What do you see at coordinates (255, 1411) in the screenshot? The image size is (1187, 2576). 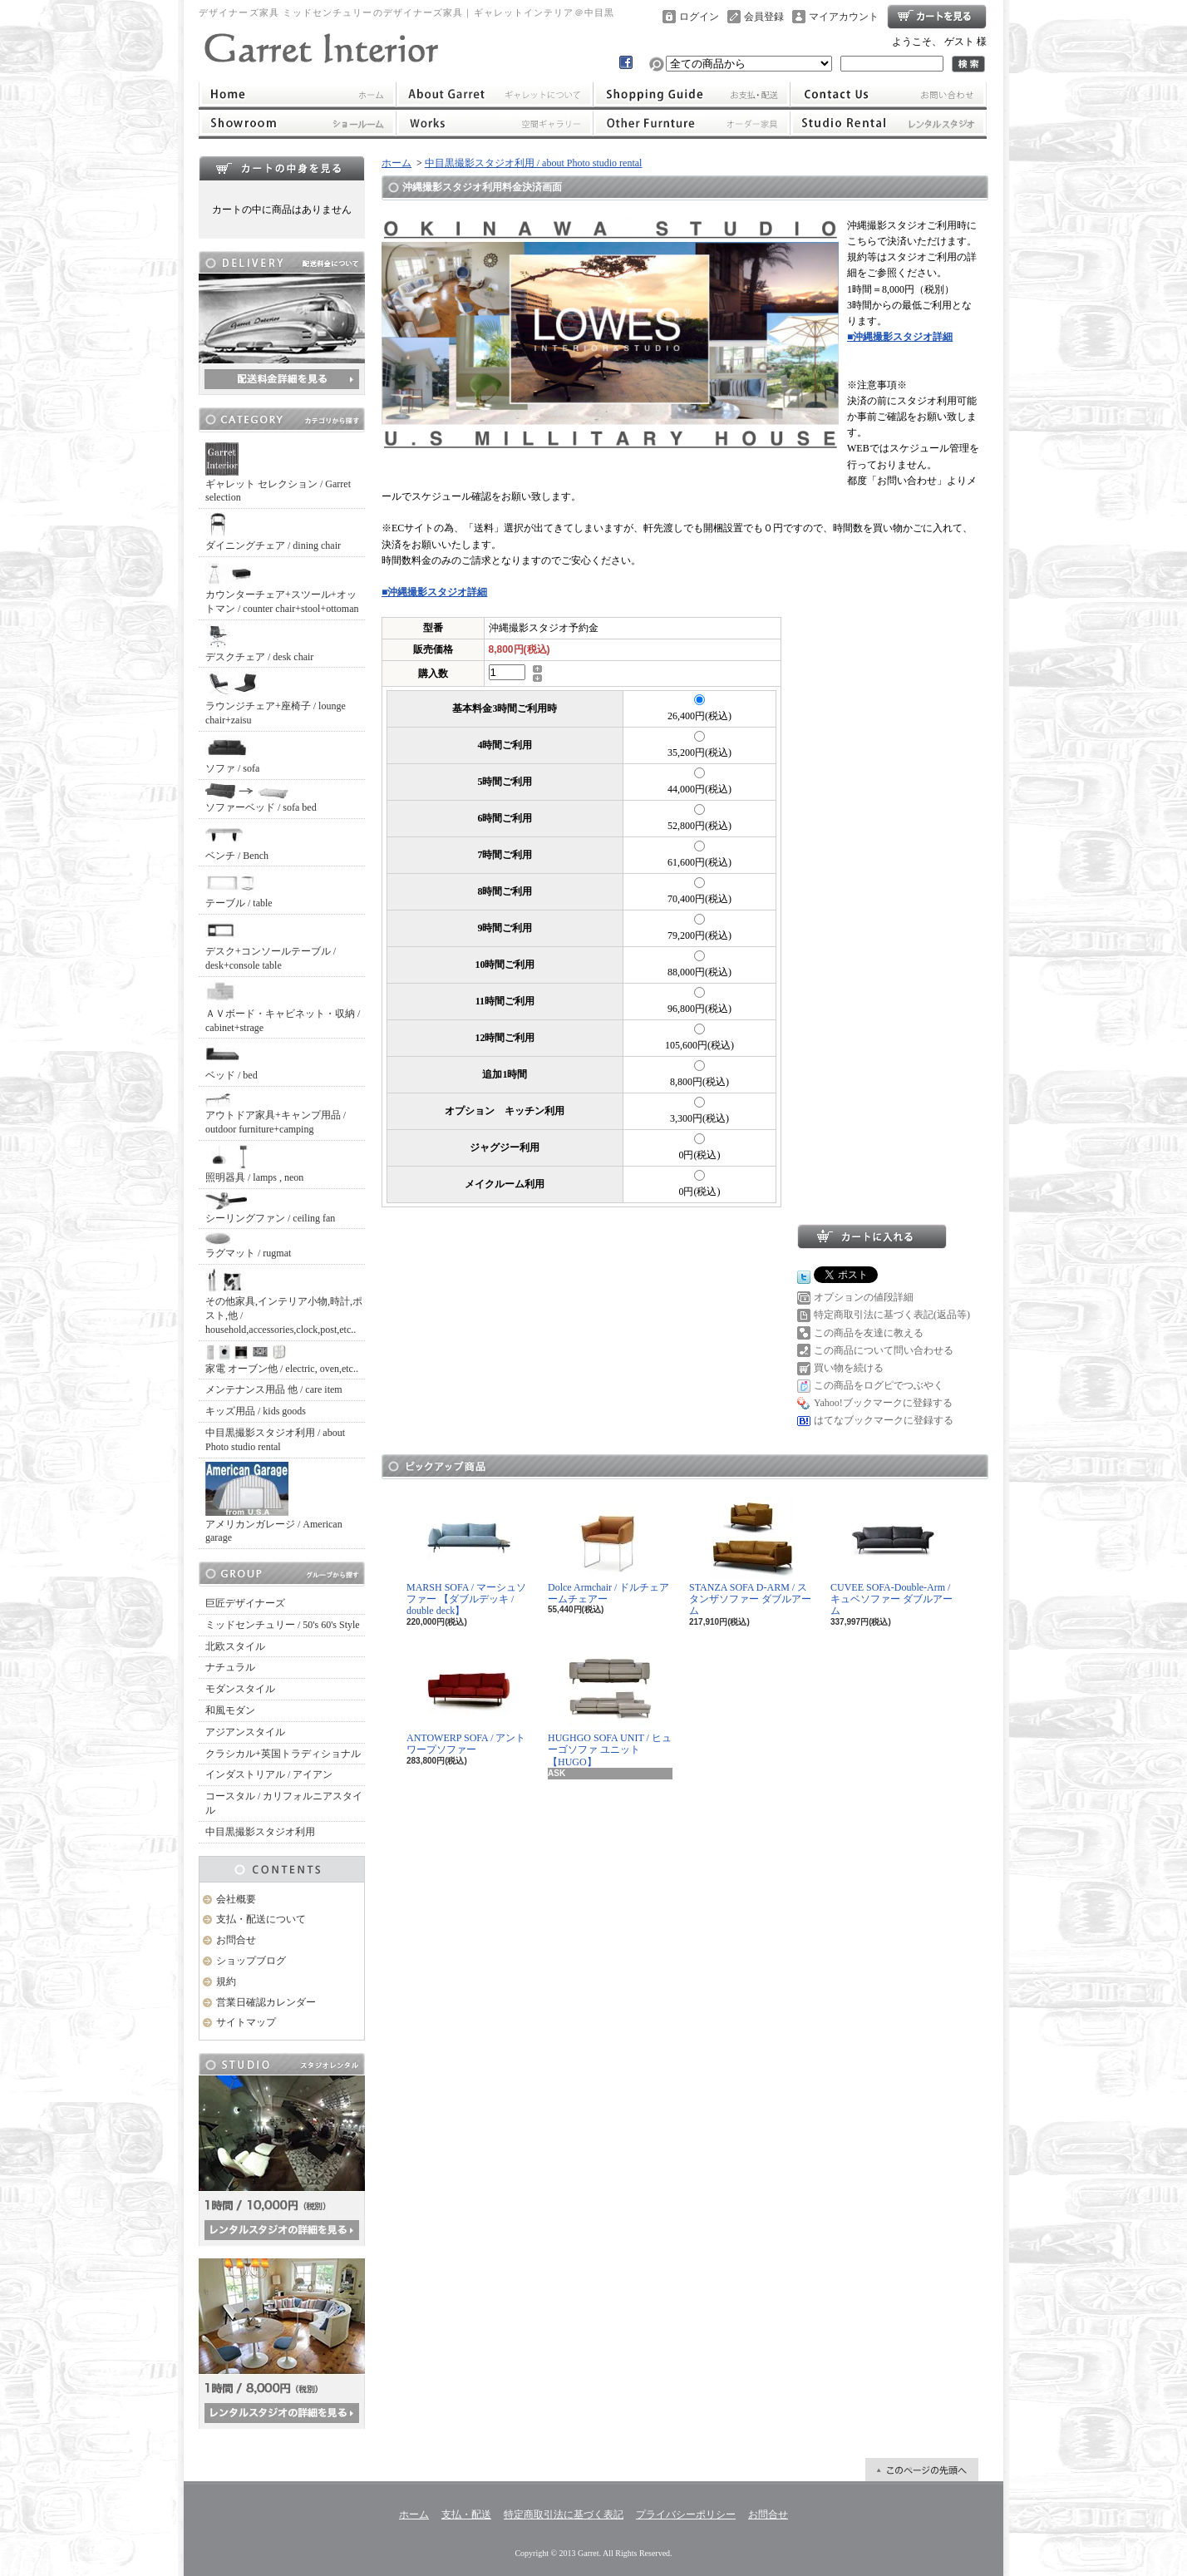 I see `キッズ用品 / kids goods` at bounding box center [255, 1411].